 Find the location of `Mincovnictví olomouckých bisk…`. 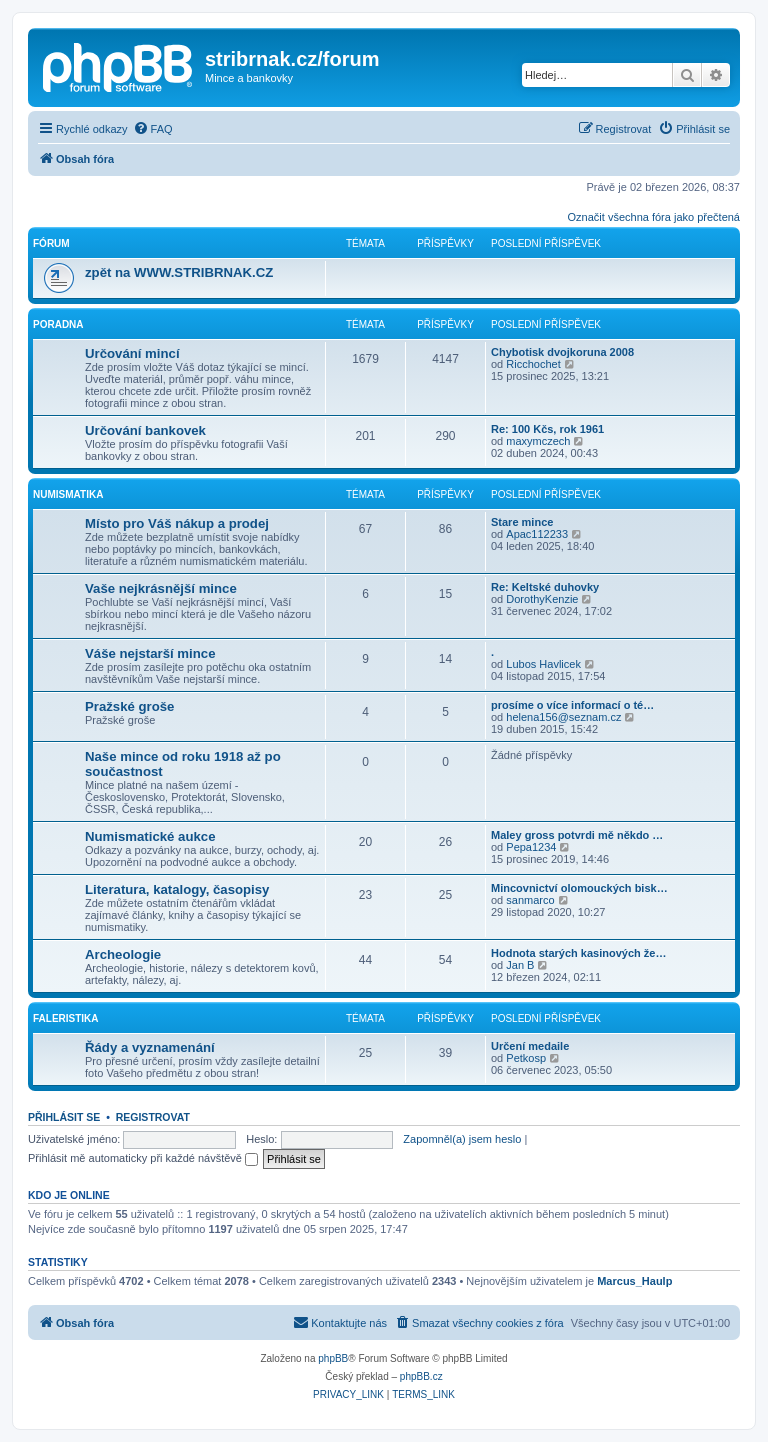

Mincovnictví olomouckých bisk… is located at coordinates (579, 888).